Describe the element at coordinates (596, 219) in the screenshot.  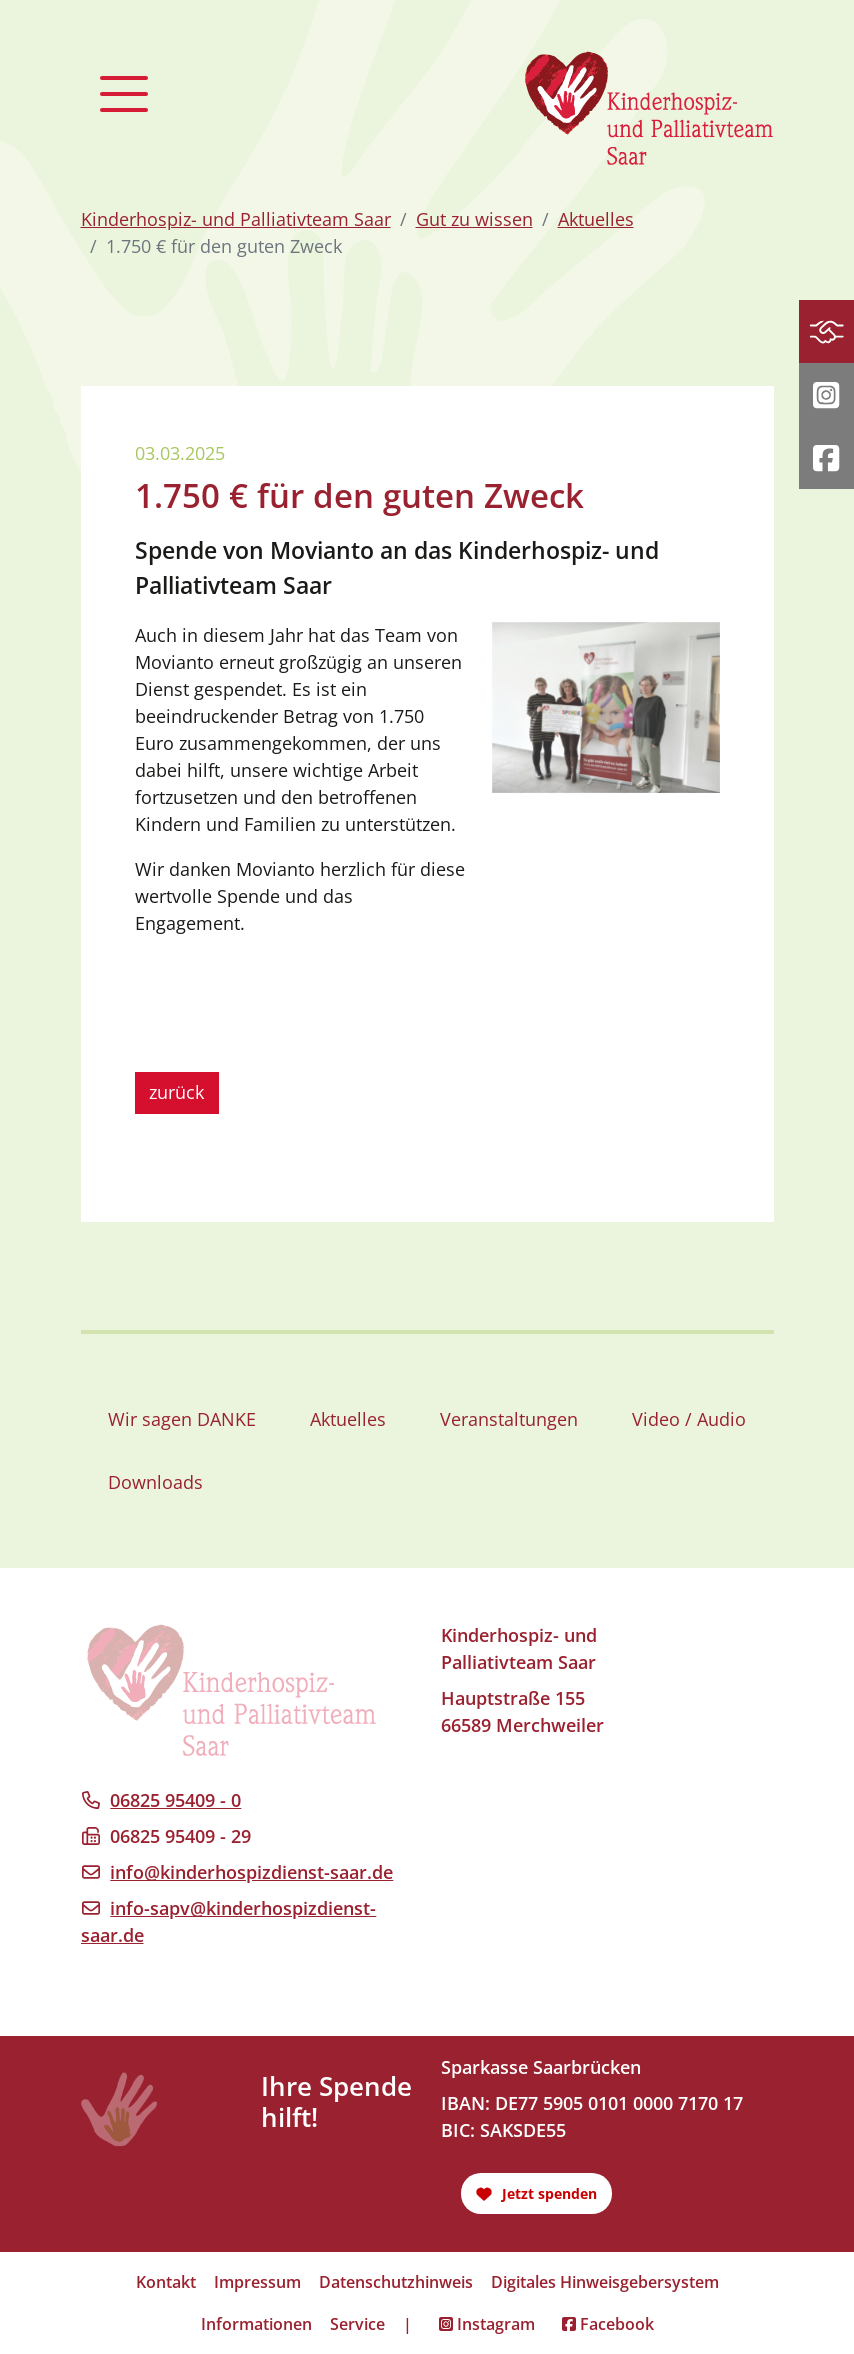
I see `Aktuelles` at that location.